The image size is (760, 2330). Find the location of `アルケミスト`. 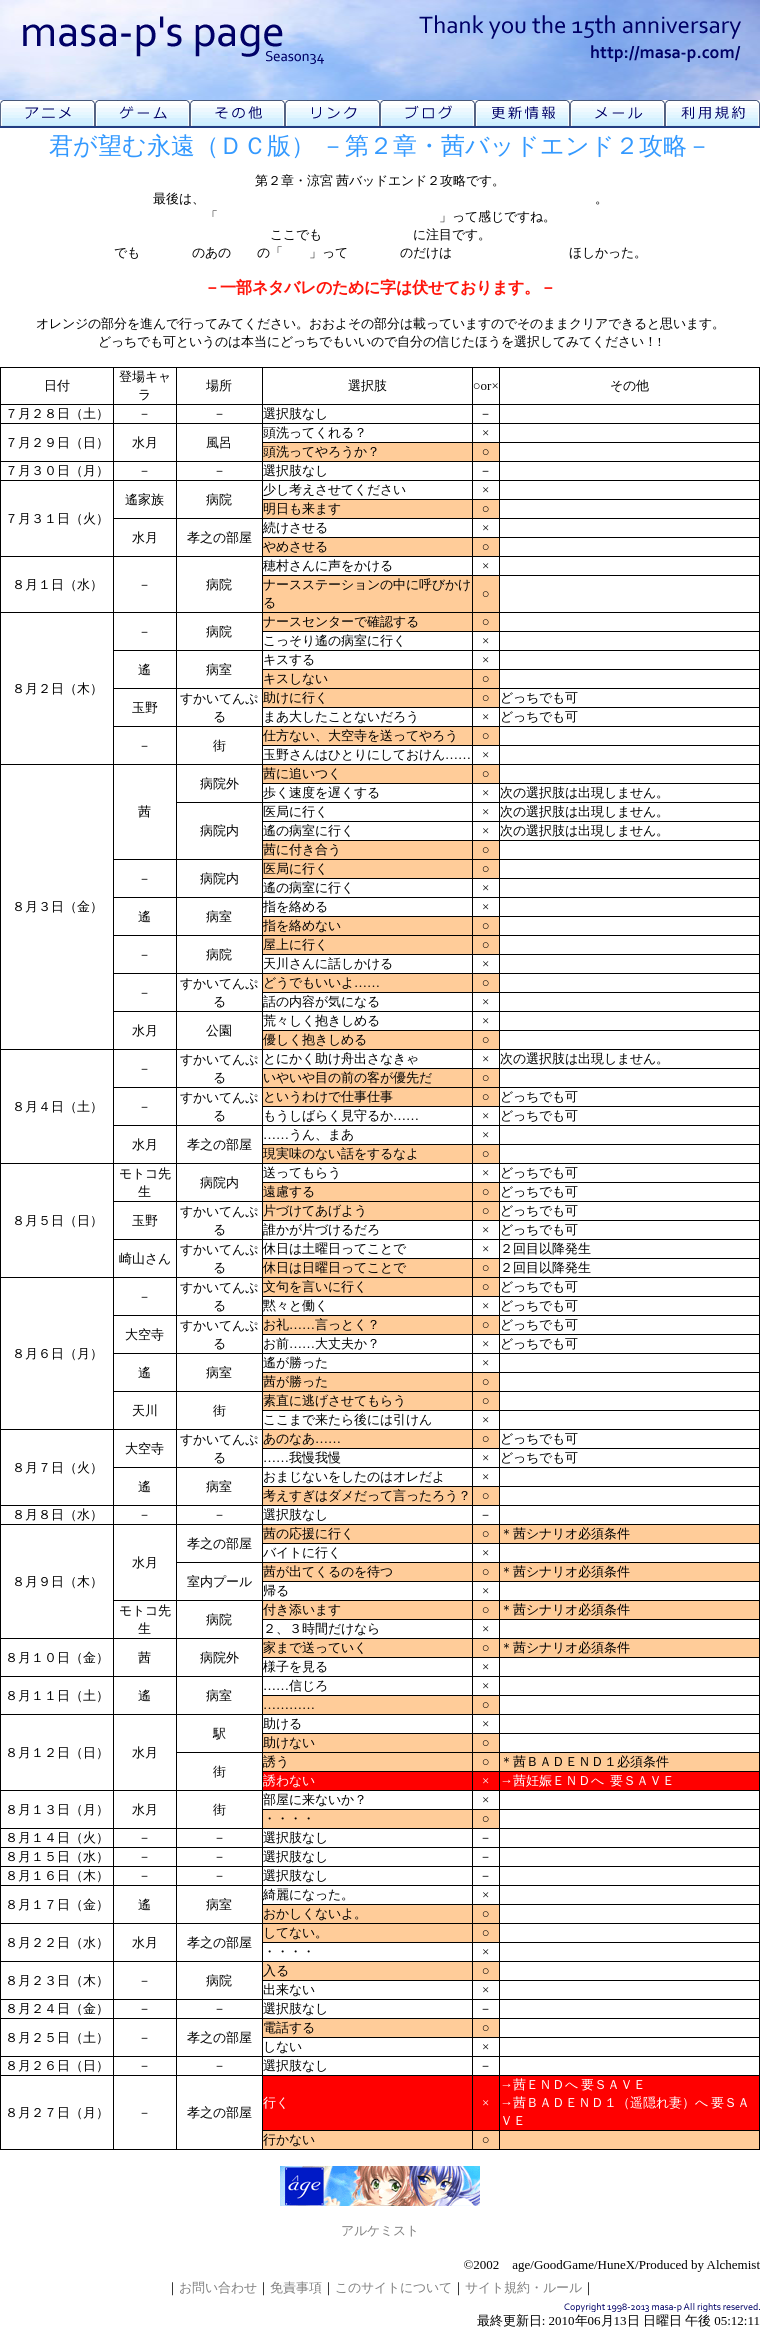

アルケミスト is located at coordinates (380, 2230).